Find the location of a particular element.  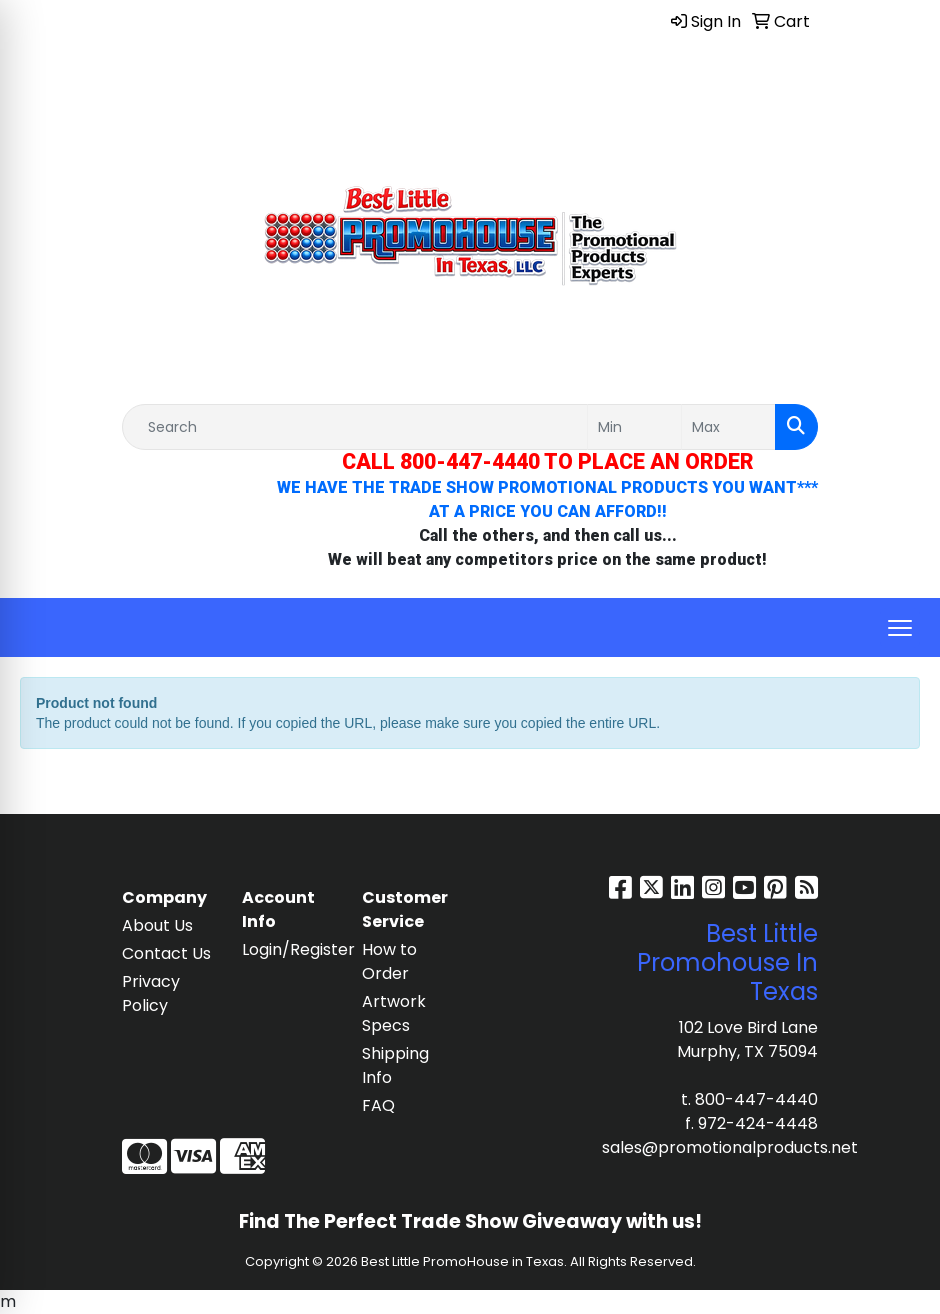

[Quick Search] is located at coordinates (355, 427).